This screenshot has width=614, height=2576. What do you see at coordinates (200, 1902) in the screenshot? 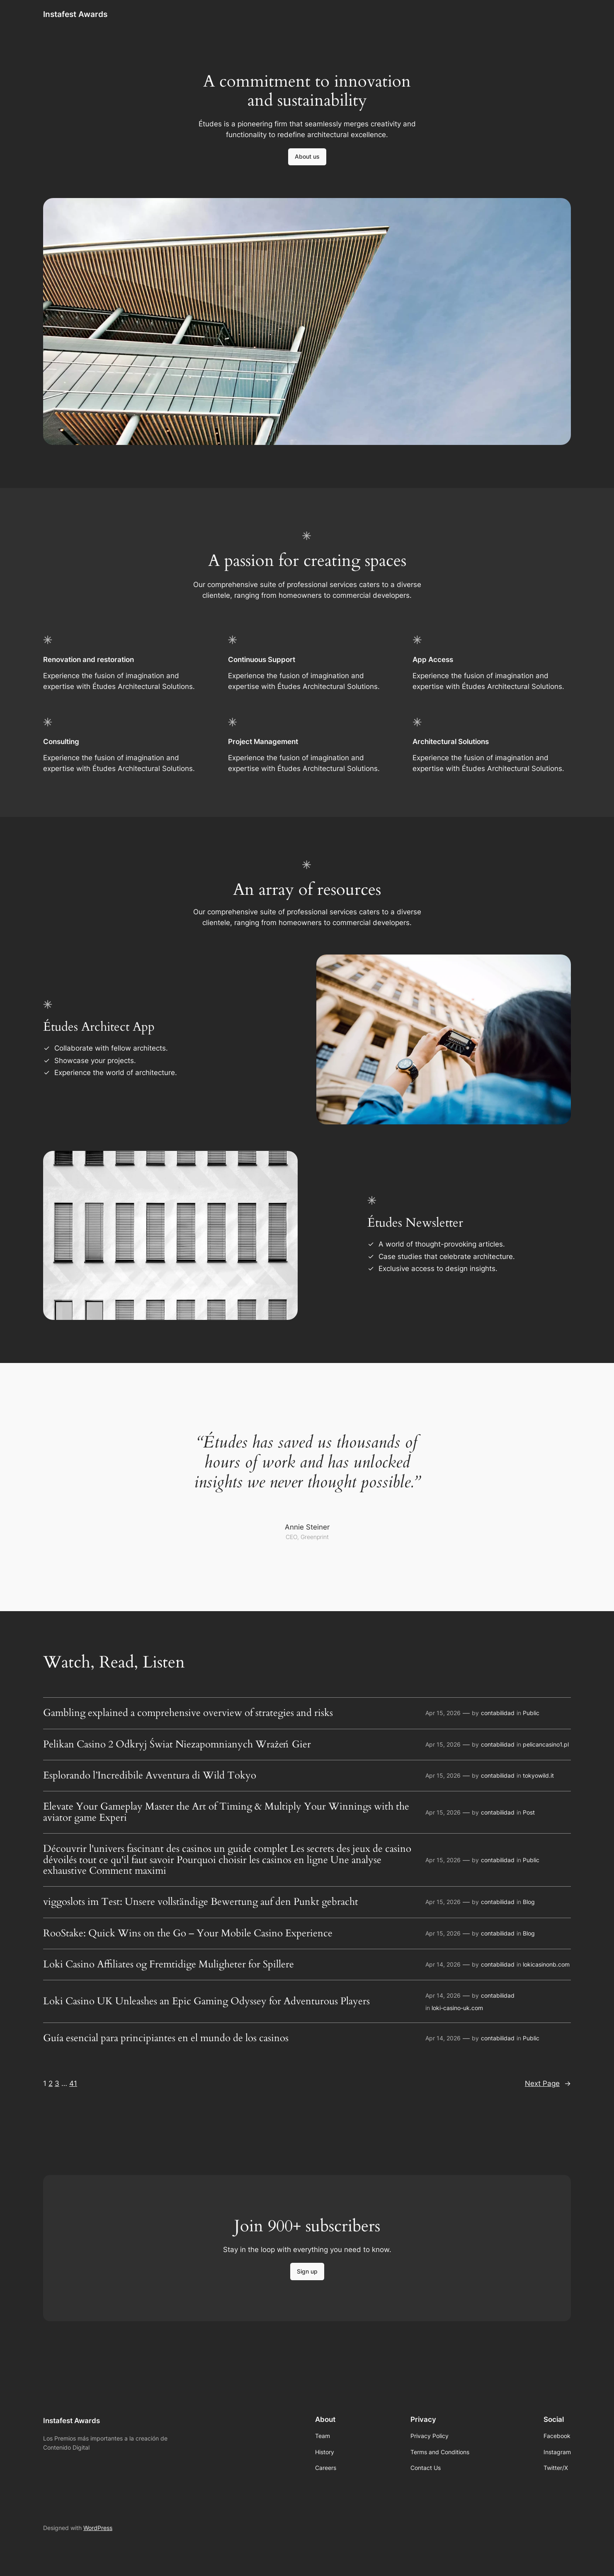
I see `viggoslots im Test: Unsere vollständige Bewertung auf den Punkt gebracht` at bounding box center [200, 1902].